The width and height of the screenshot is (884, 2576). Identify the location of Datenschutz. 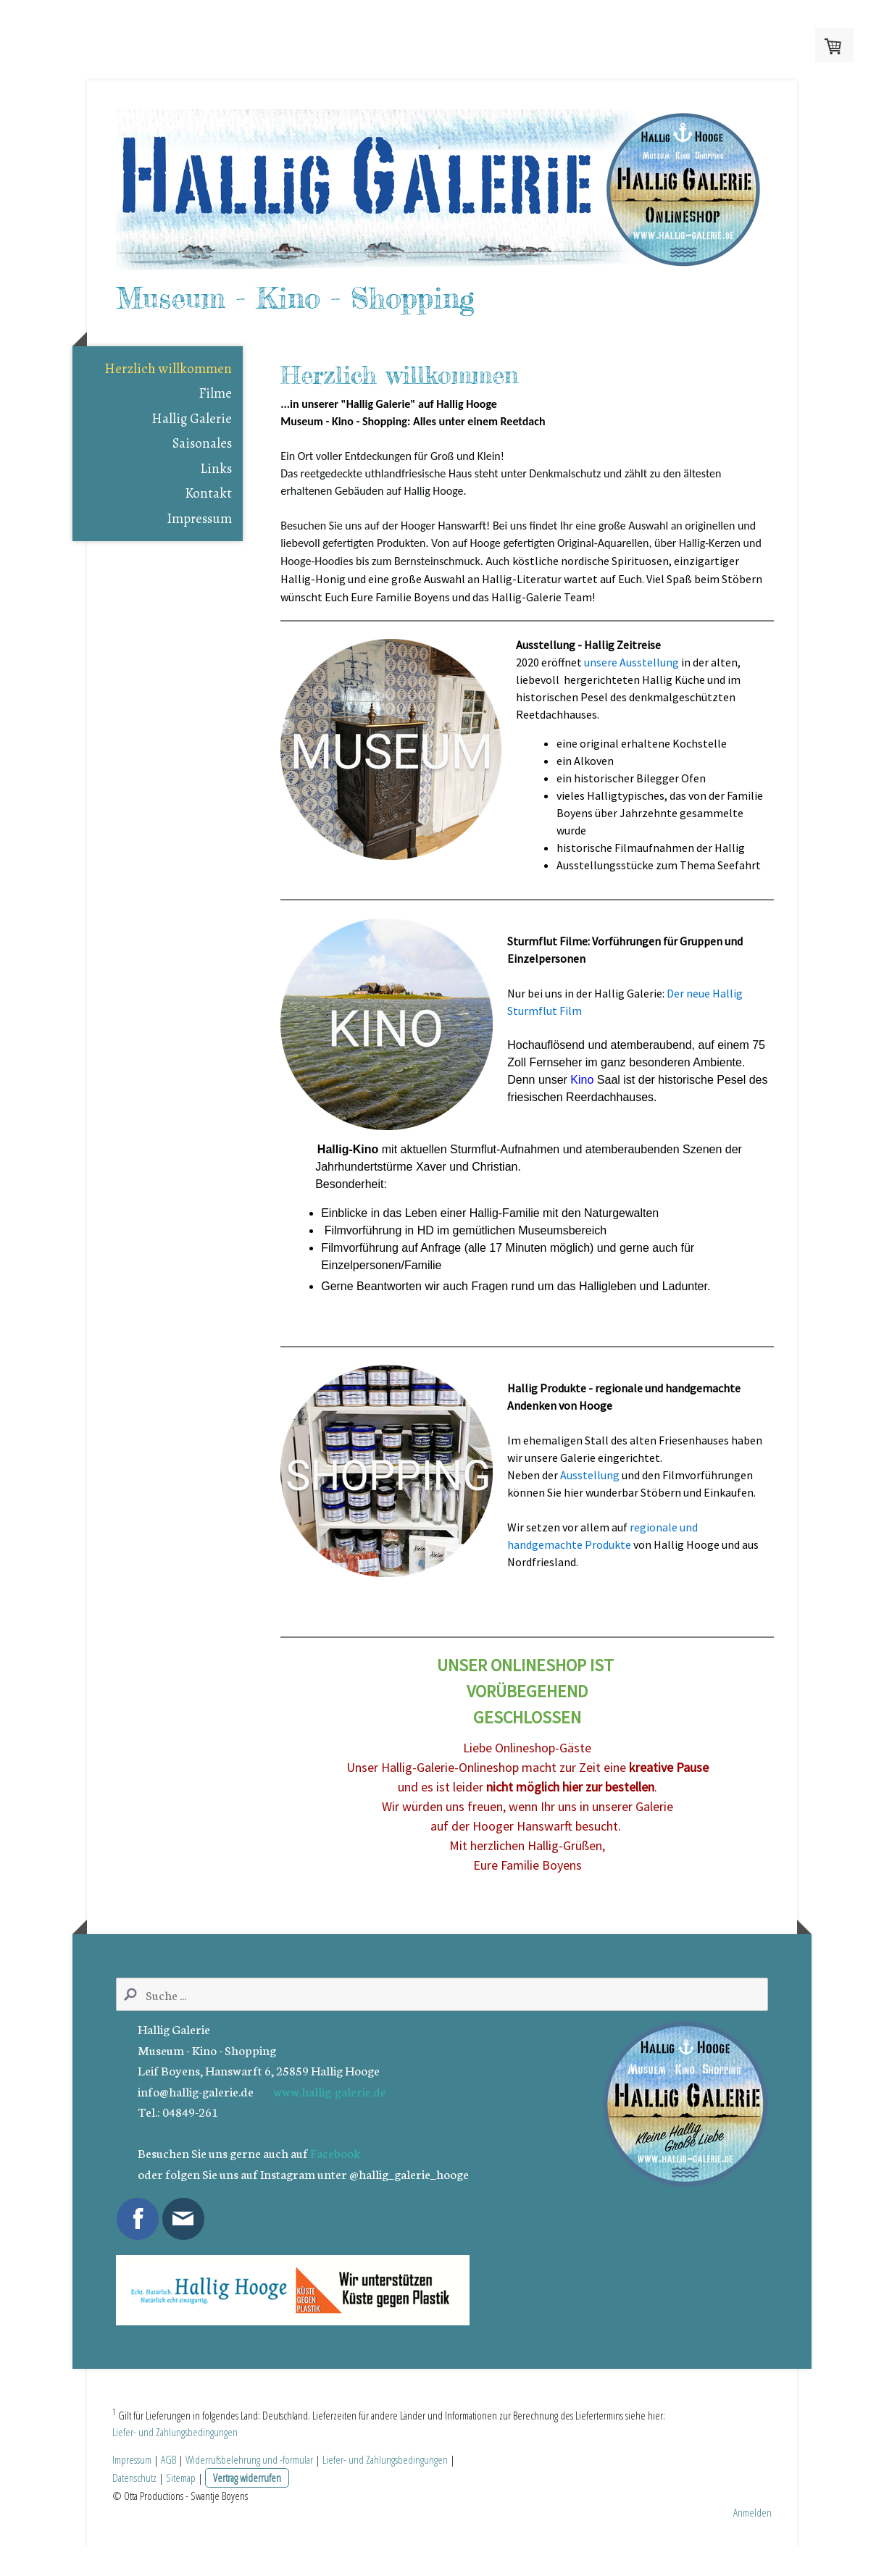
(134, 2507).